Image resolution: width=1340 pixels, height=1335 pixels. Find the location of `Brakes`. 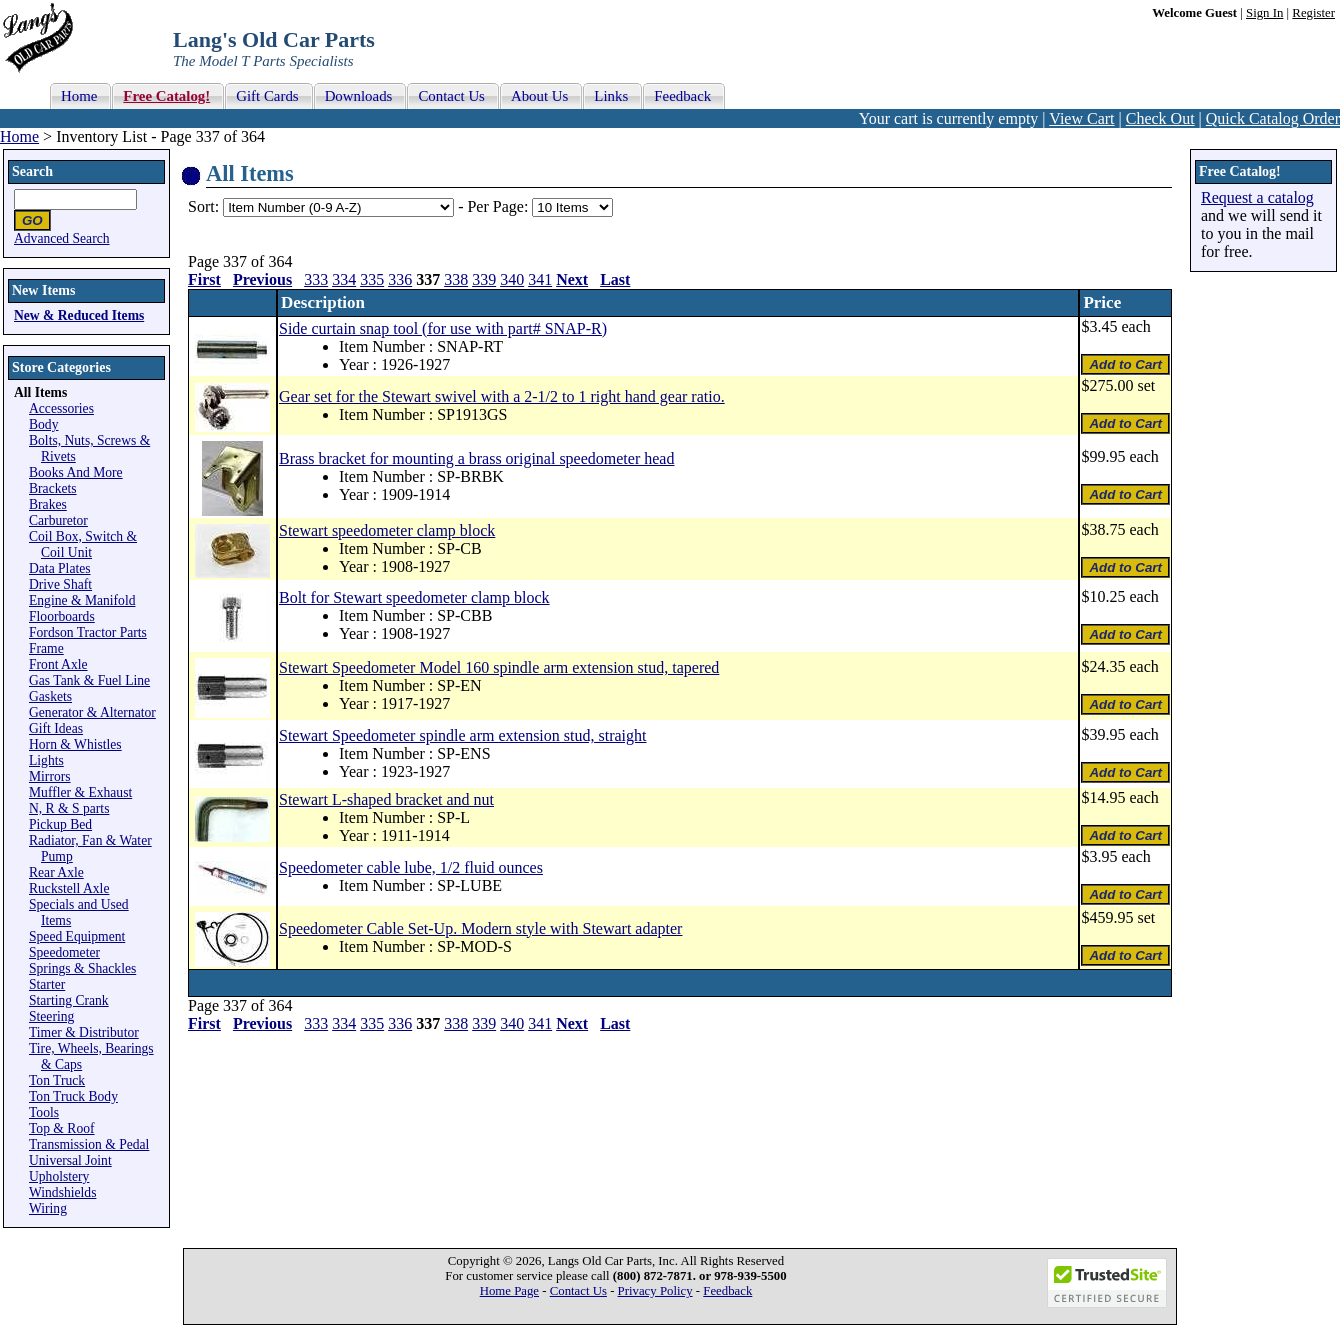

Brakes is located at coordinates (48, 504).